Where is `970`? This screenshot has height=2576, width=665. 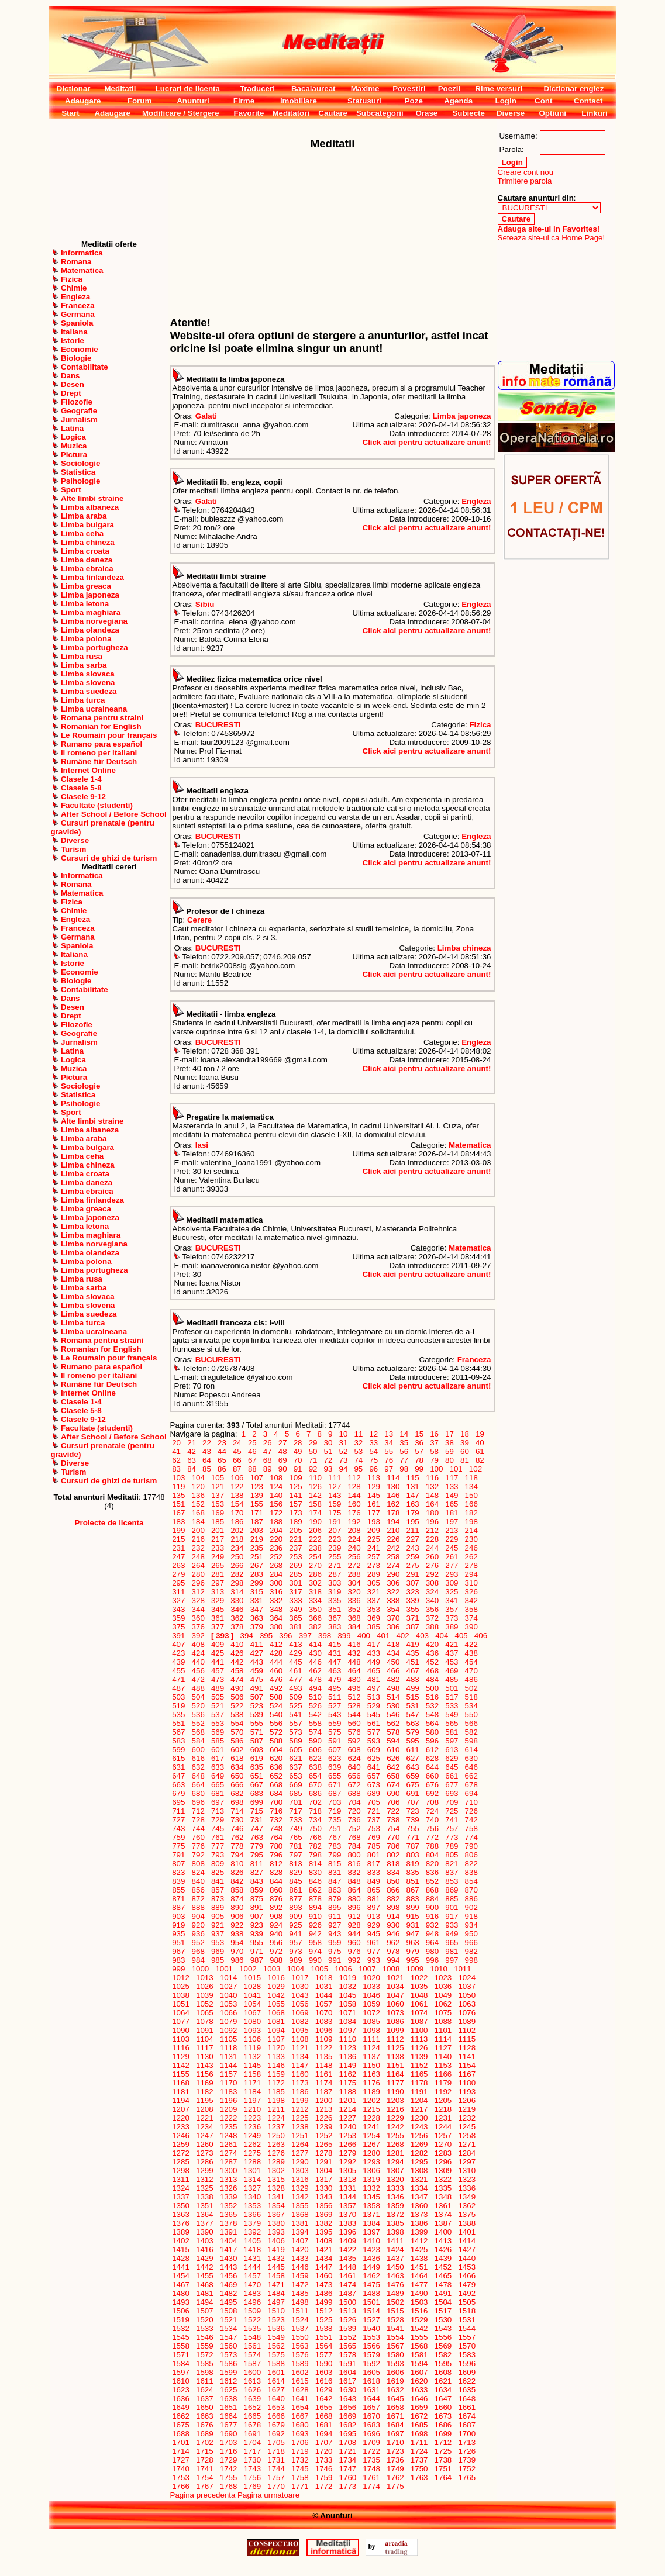
970 is located at coordinates (237, 1951).